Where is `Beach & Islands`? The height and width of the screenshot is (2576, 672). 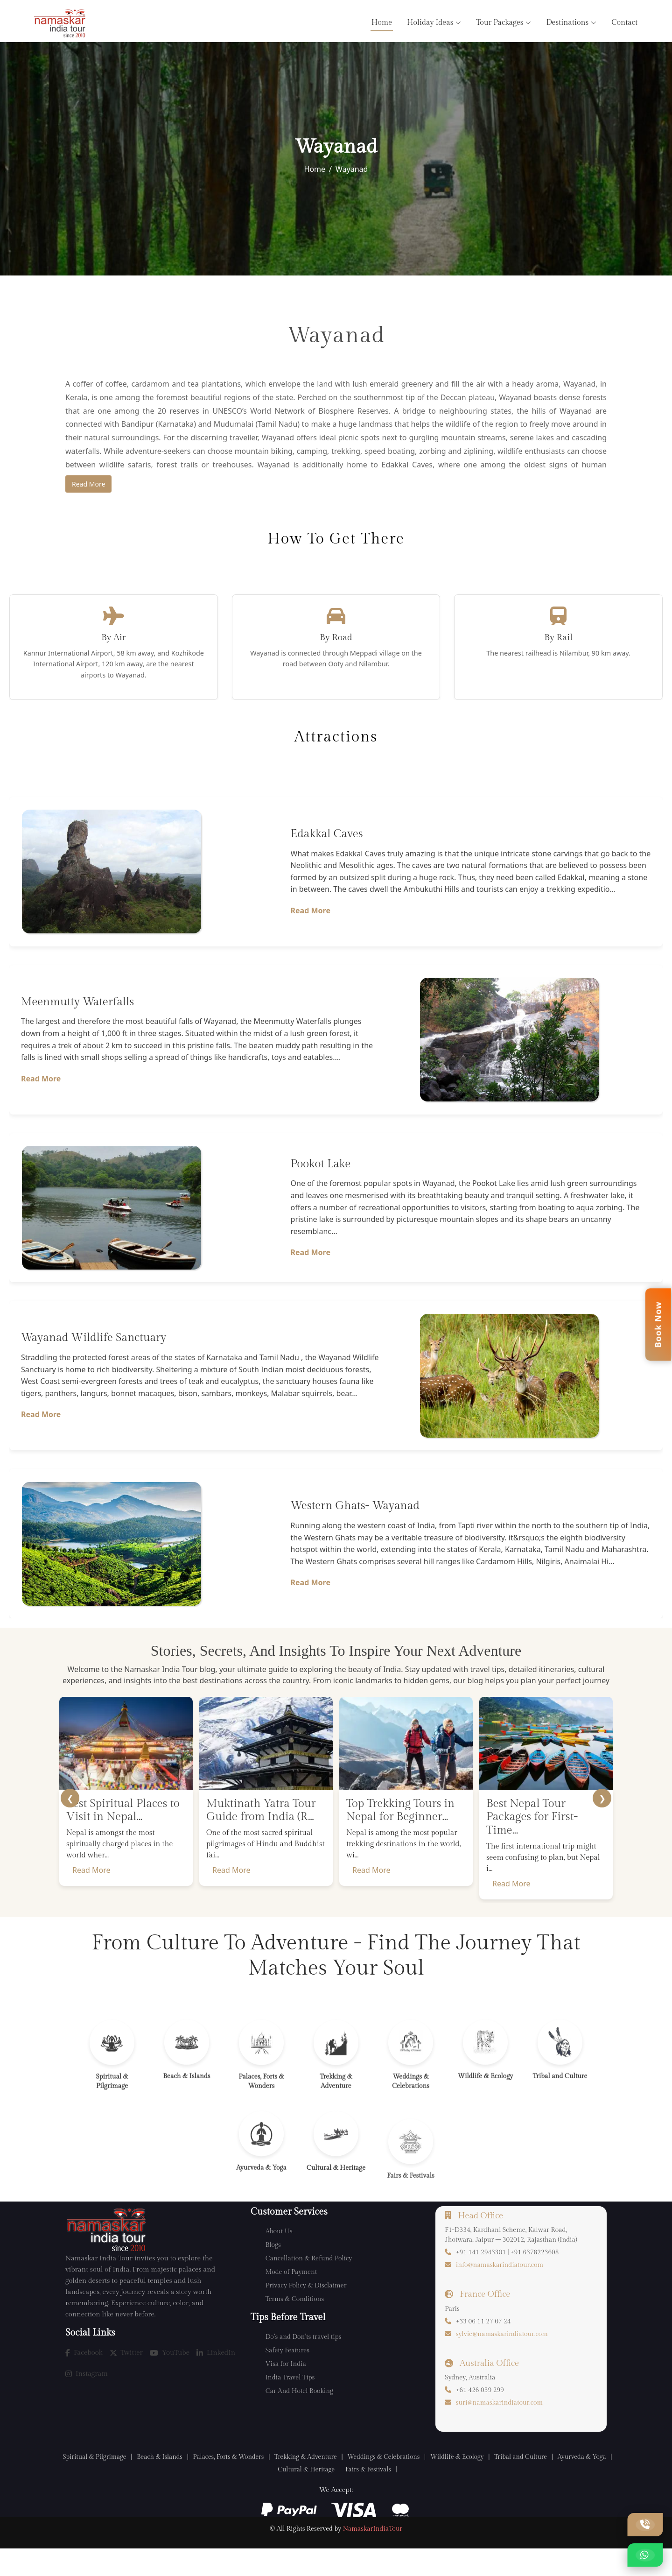 Beach & Islands is located at coordinates (176, 2482).